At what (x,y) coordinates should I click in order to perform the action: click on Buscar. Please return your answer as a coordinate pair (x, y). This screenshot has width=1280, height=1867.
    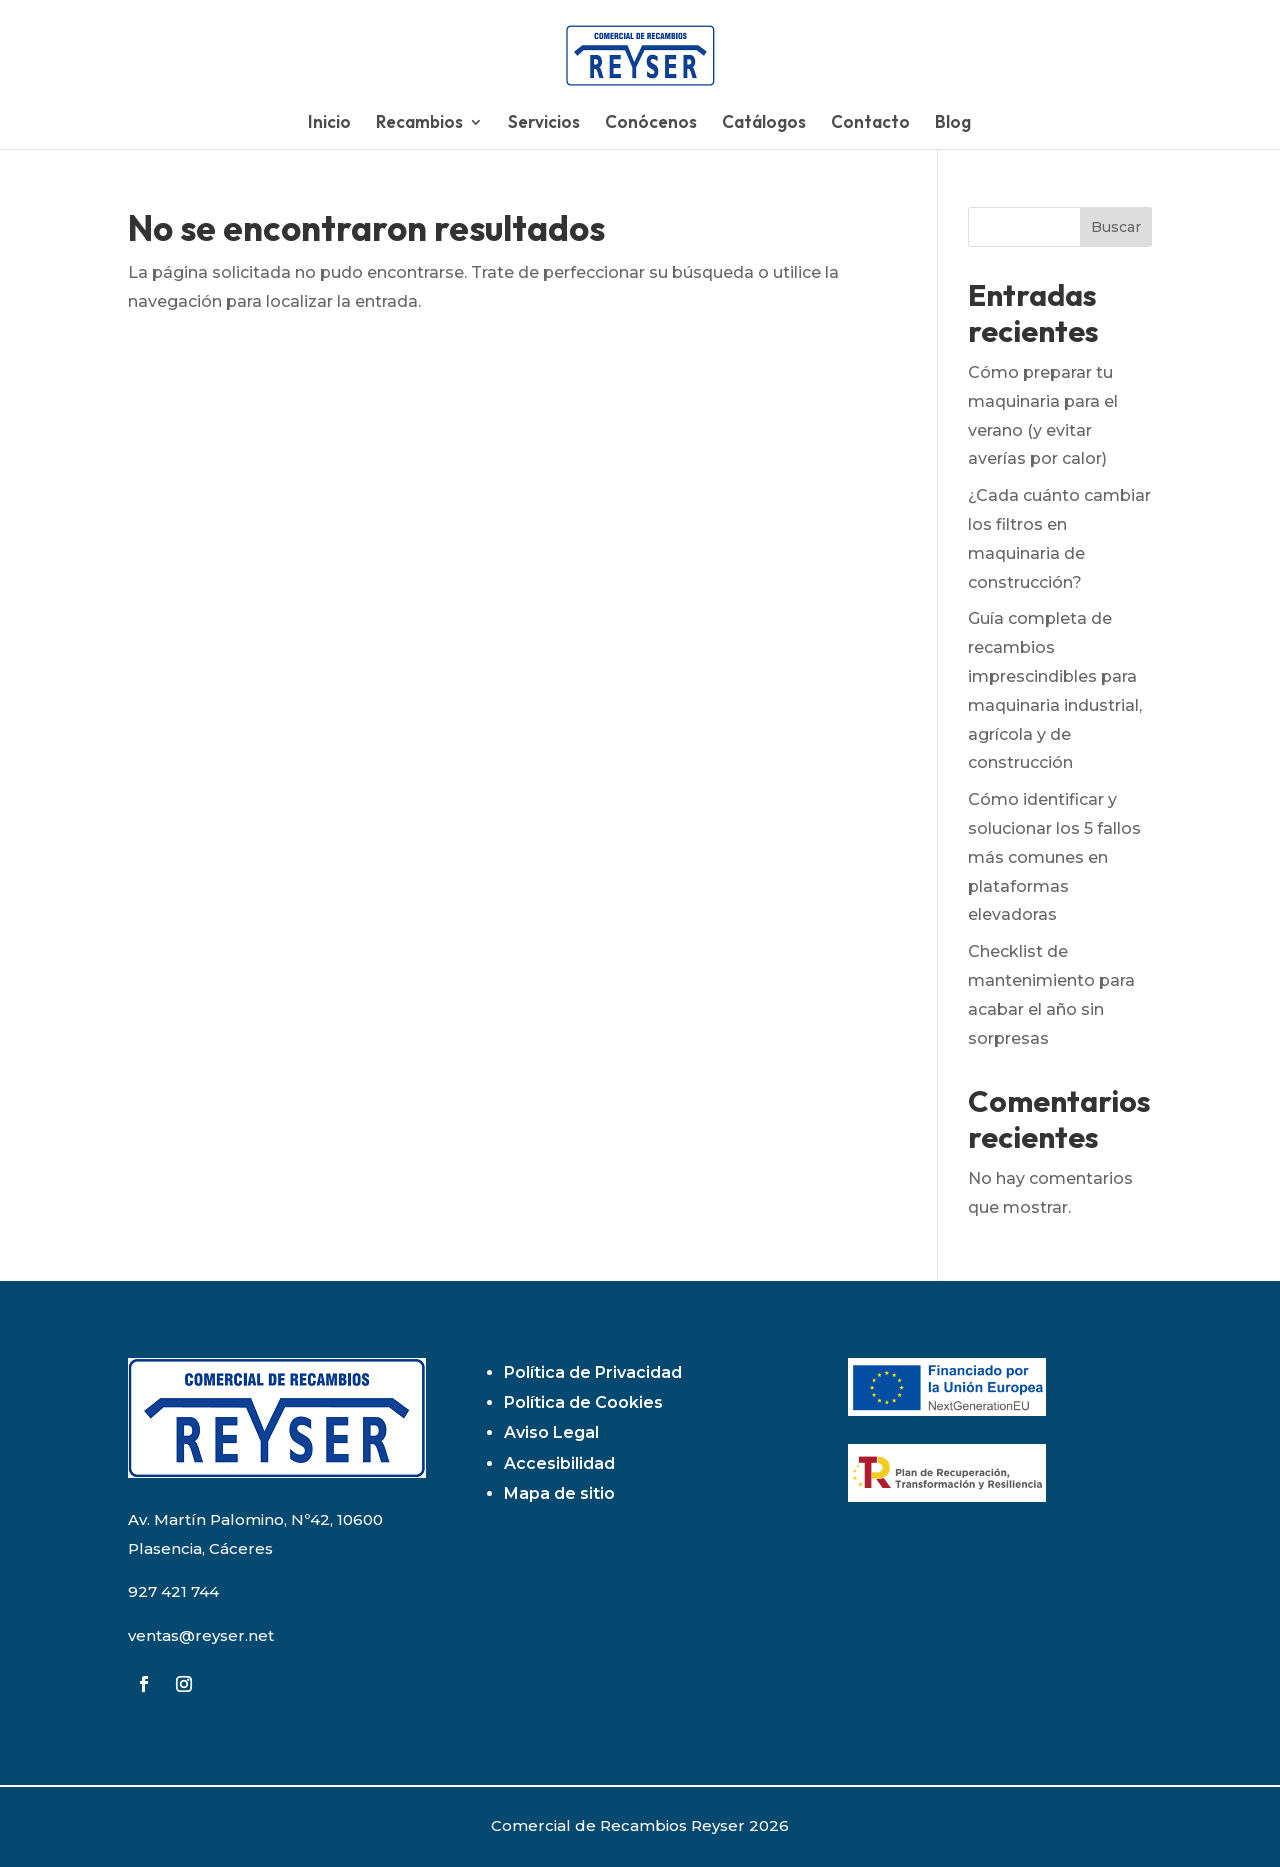
    Looking at the image, I should click on (1116, 227).